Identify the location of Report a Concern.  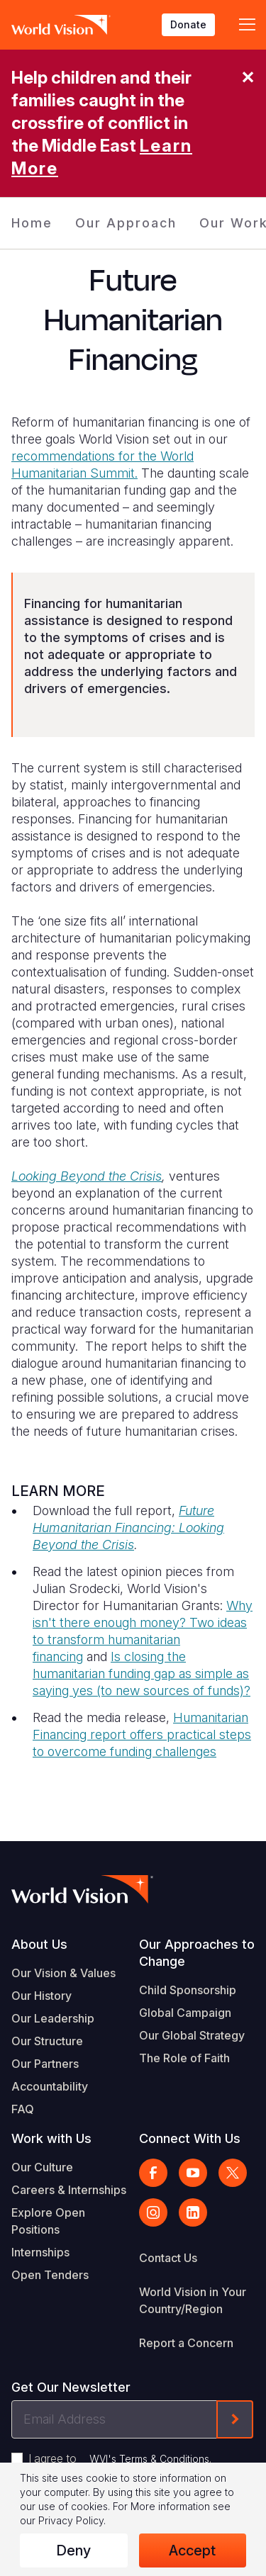
(186, 2343).